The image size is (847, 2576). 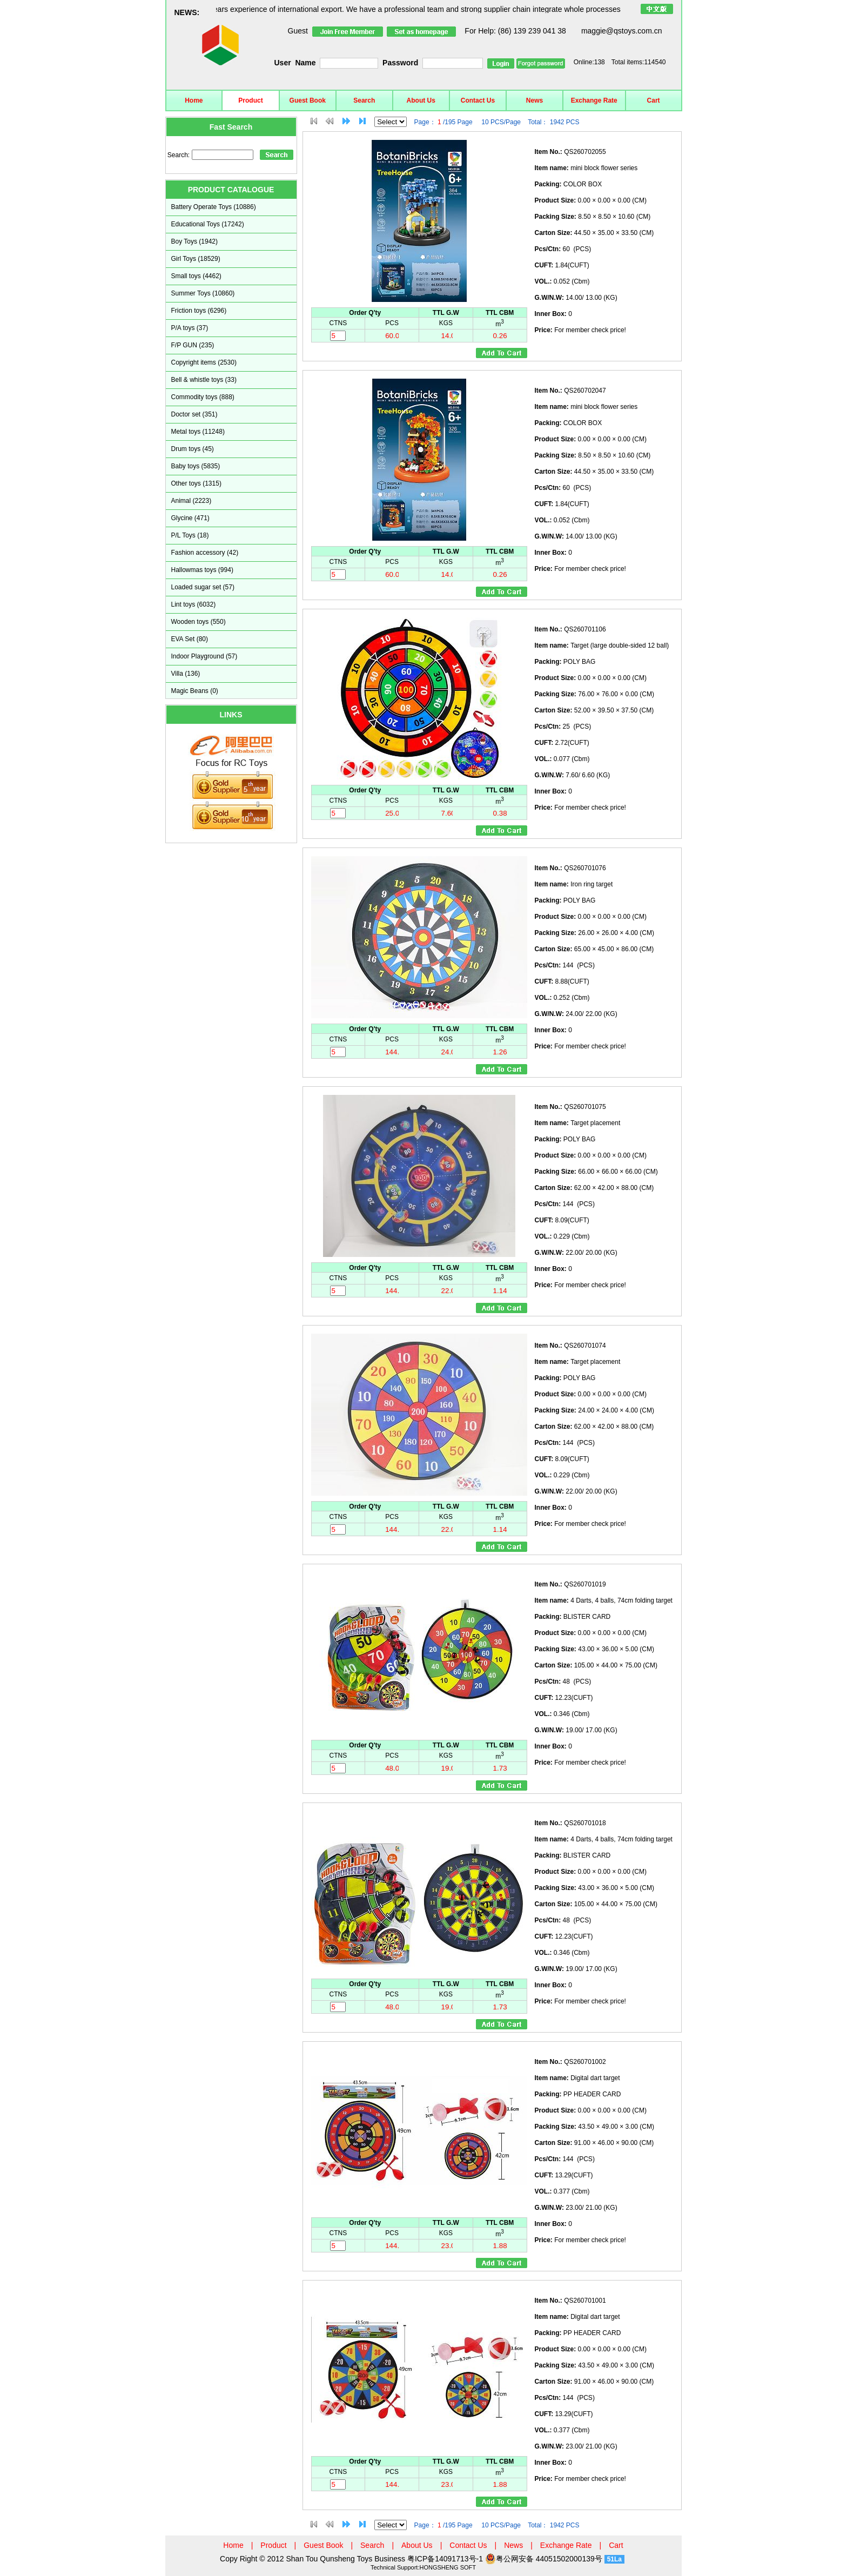 I want to click on 粤ICP备14091713号-1, so click(x=446, y=2558).